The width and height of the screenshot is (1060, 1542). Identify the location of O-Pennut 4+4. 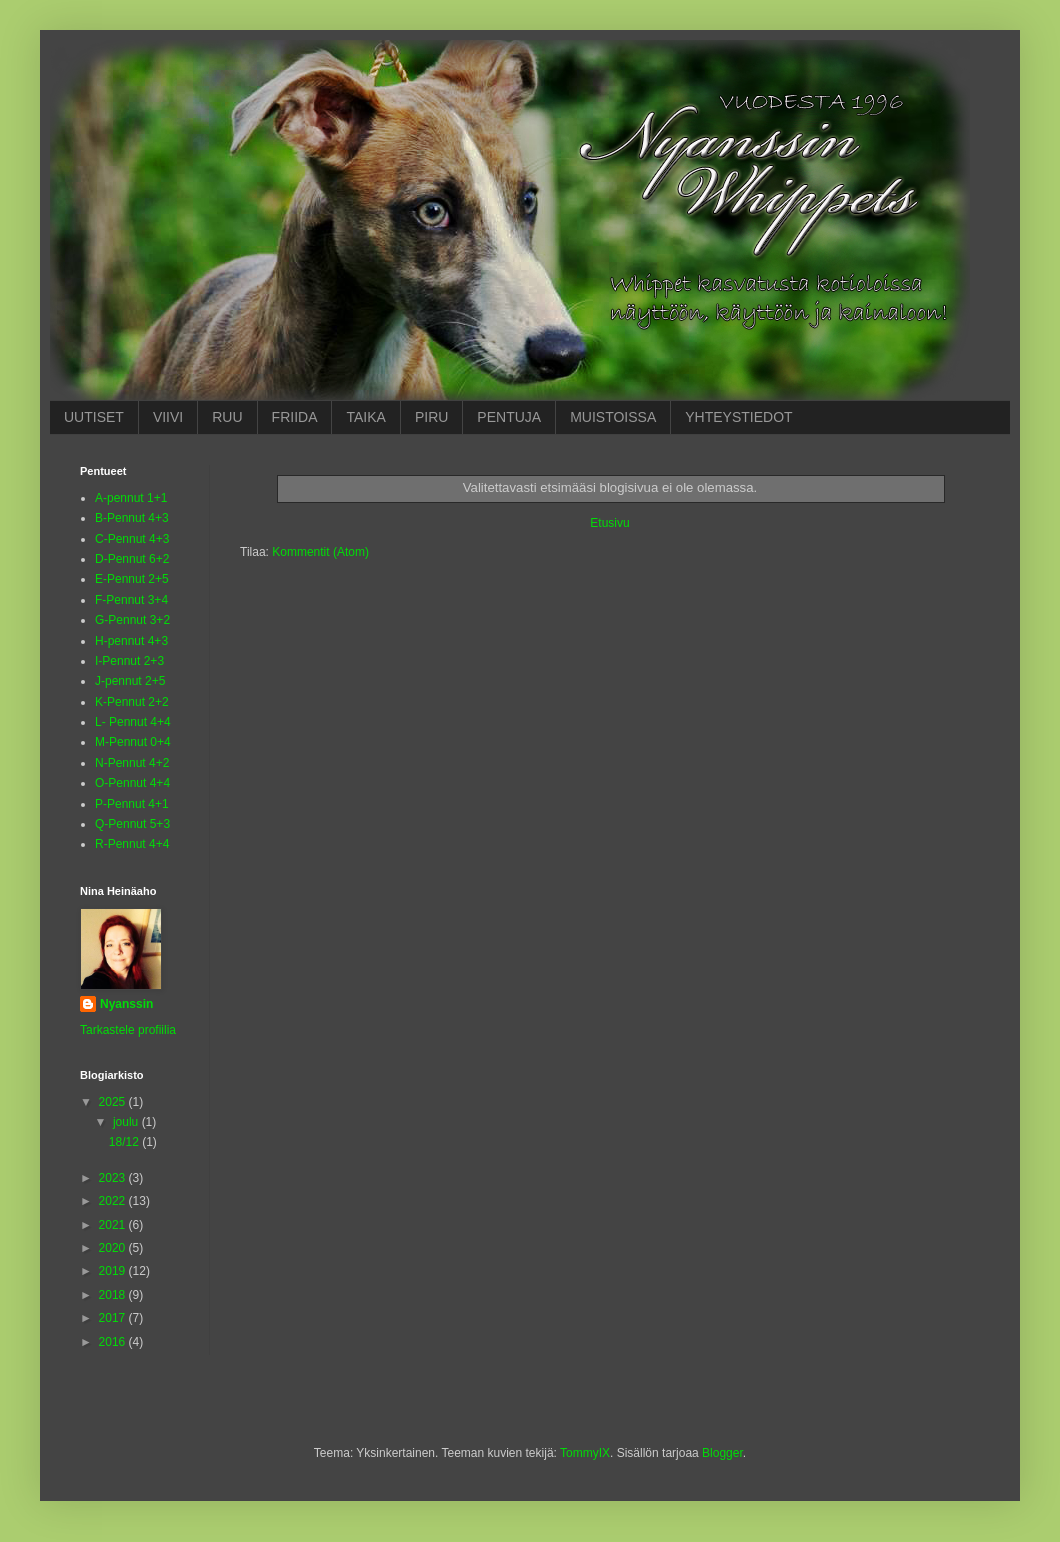
(132, 783).